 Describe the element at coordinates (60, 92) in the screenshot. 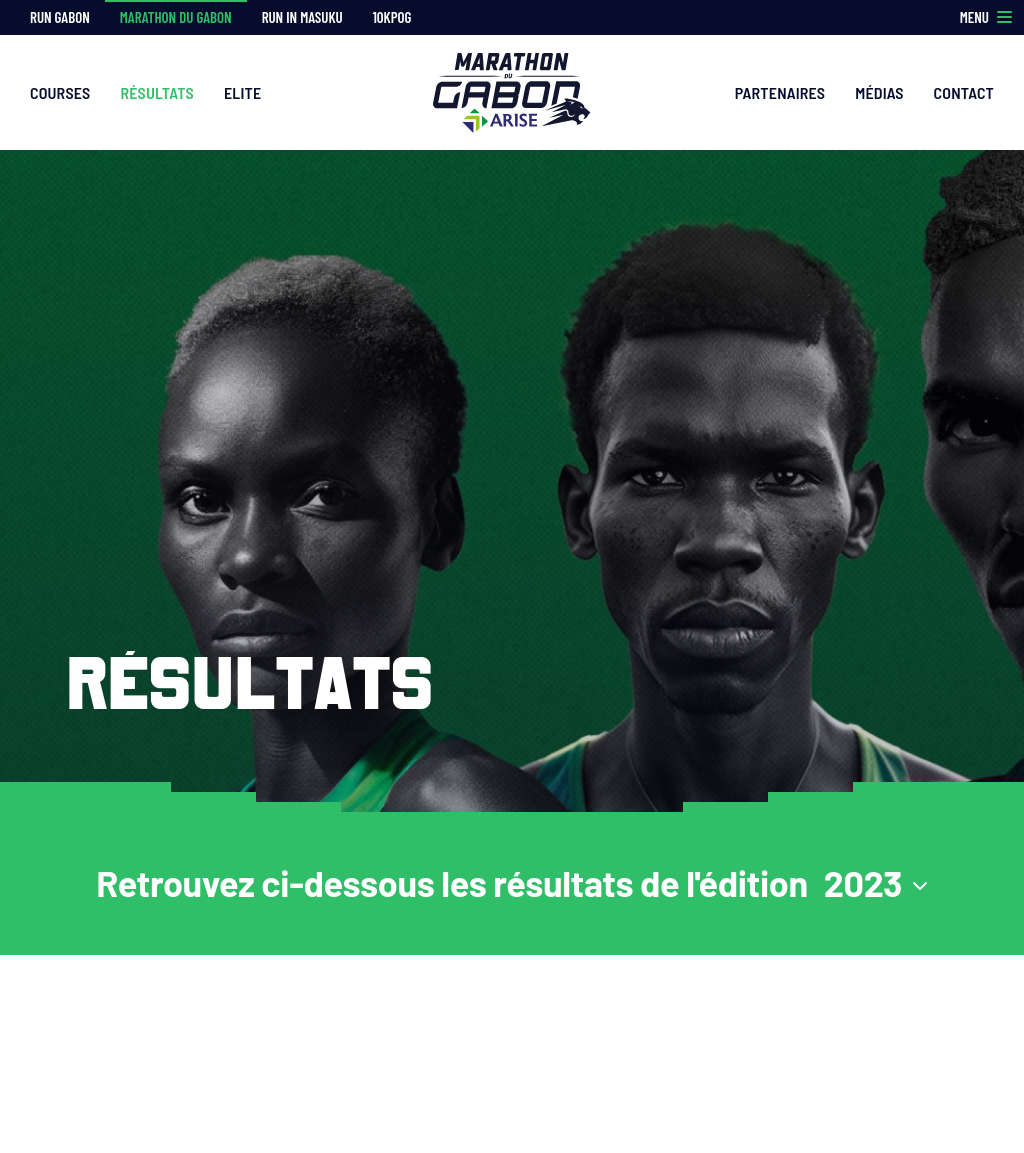

I see `Courses` at that location.